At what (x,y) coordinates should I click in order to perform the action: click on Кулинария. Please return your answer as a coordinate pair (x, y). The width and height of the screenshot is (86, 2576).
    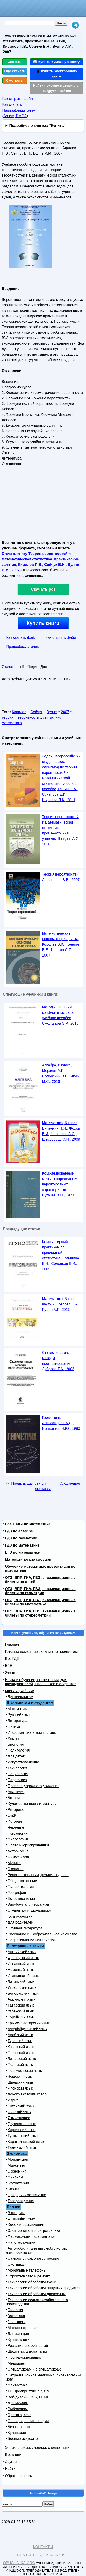
    Looking at the image, I should click on (17, 2433).